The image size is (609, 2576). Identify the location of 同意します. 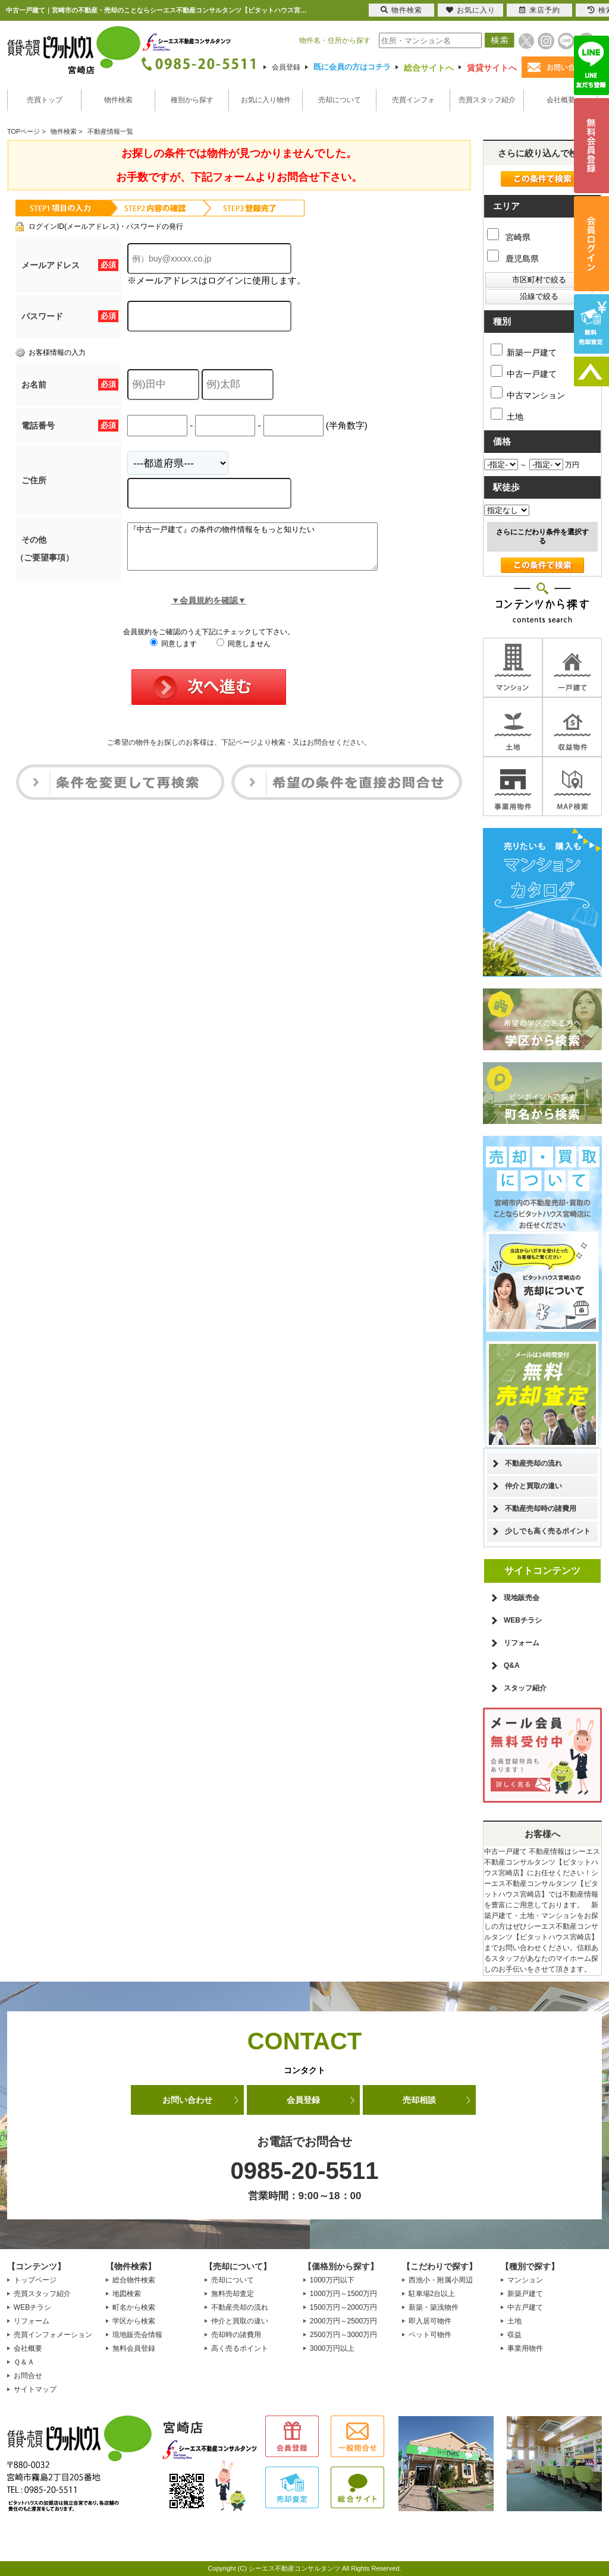
(173, 652).